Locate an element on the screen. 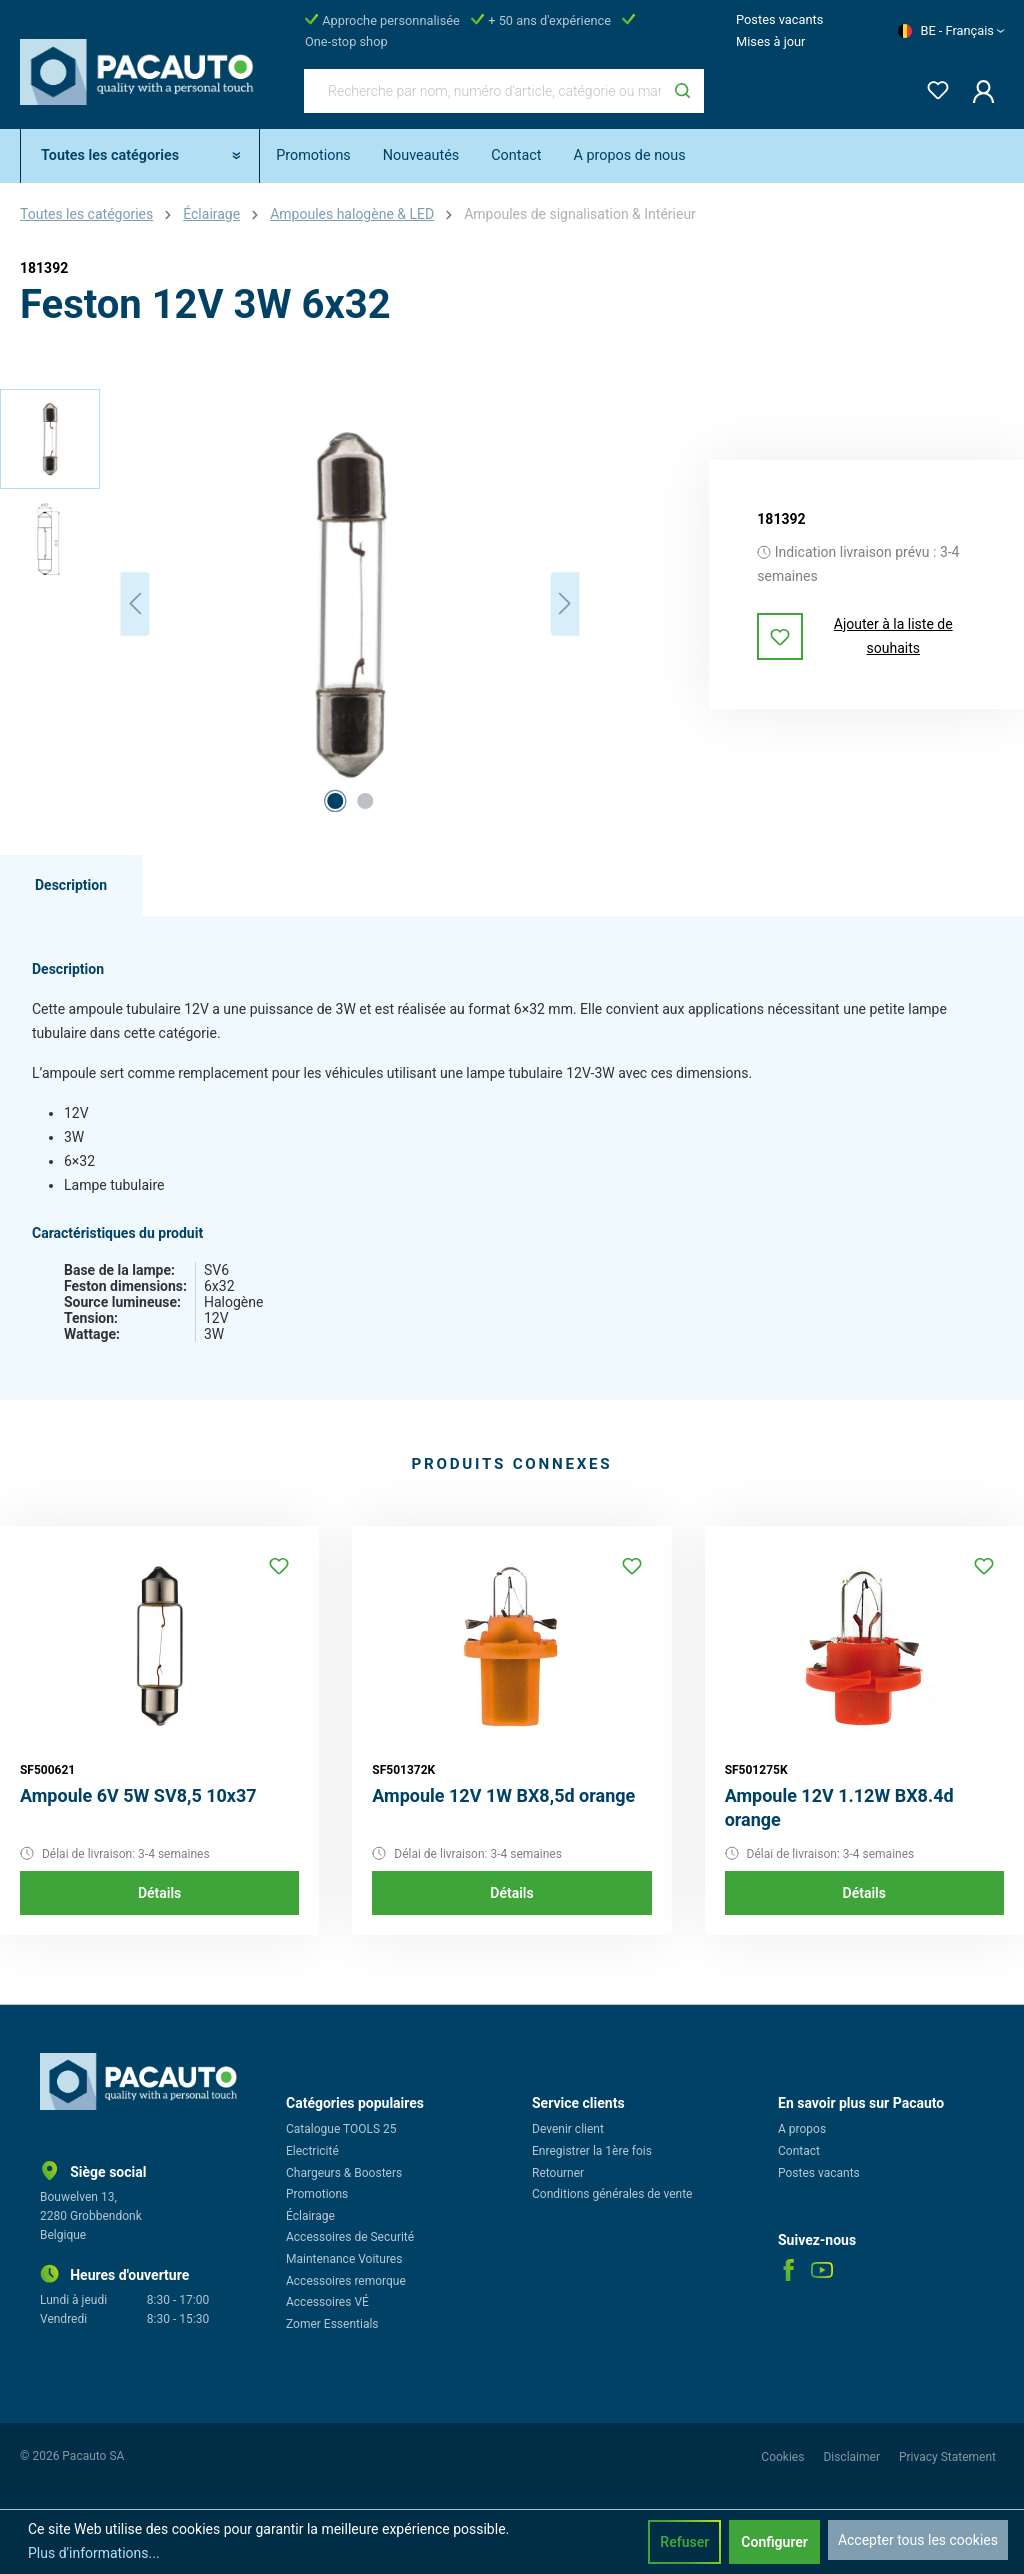  Ampoule 12V 1.12W BX8.4d orange is located at coordinates (839, 1807).